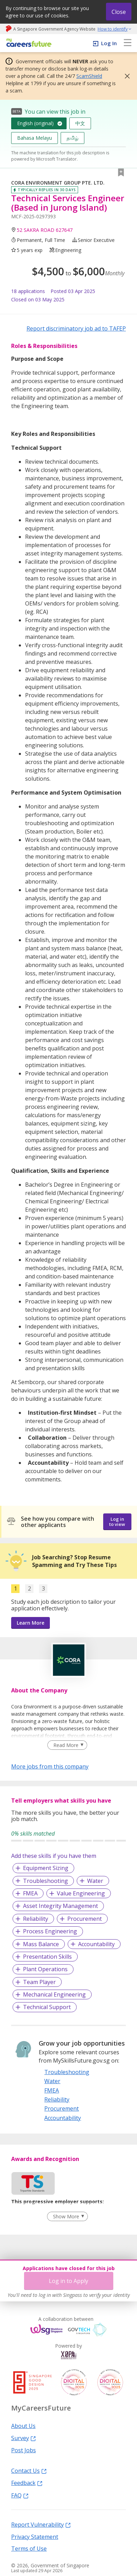 The image size is (137, 2576). Describe the element at coordinates (47, 1956) in the screenshot. I see `Presentation Skills` at that location.